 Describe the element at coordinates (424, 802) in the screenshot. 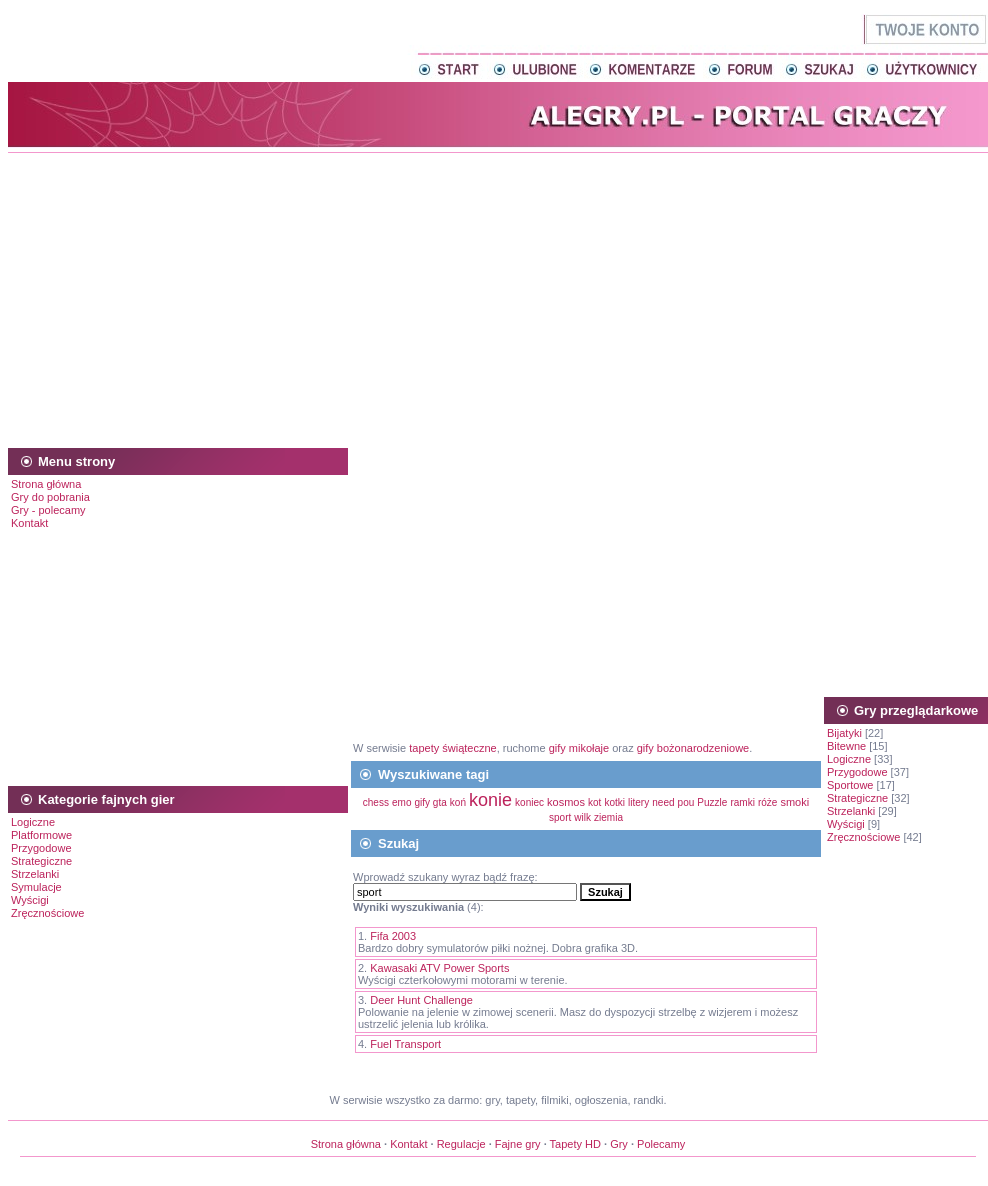

I see `gify` at that location.